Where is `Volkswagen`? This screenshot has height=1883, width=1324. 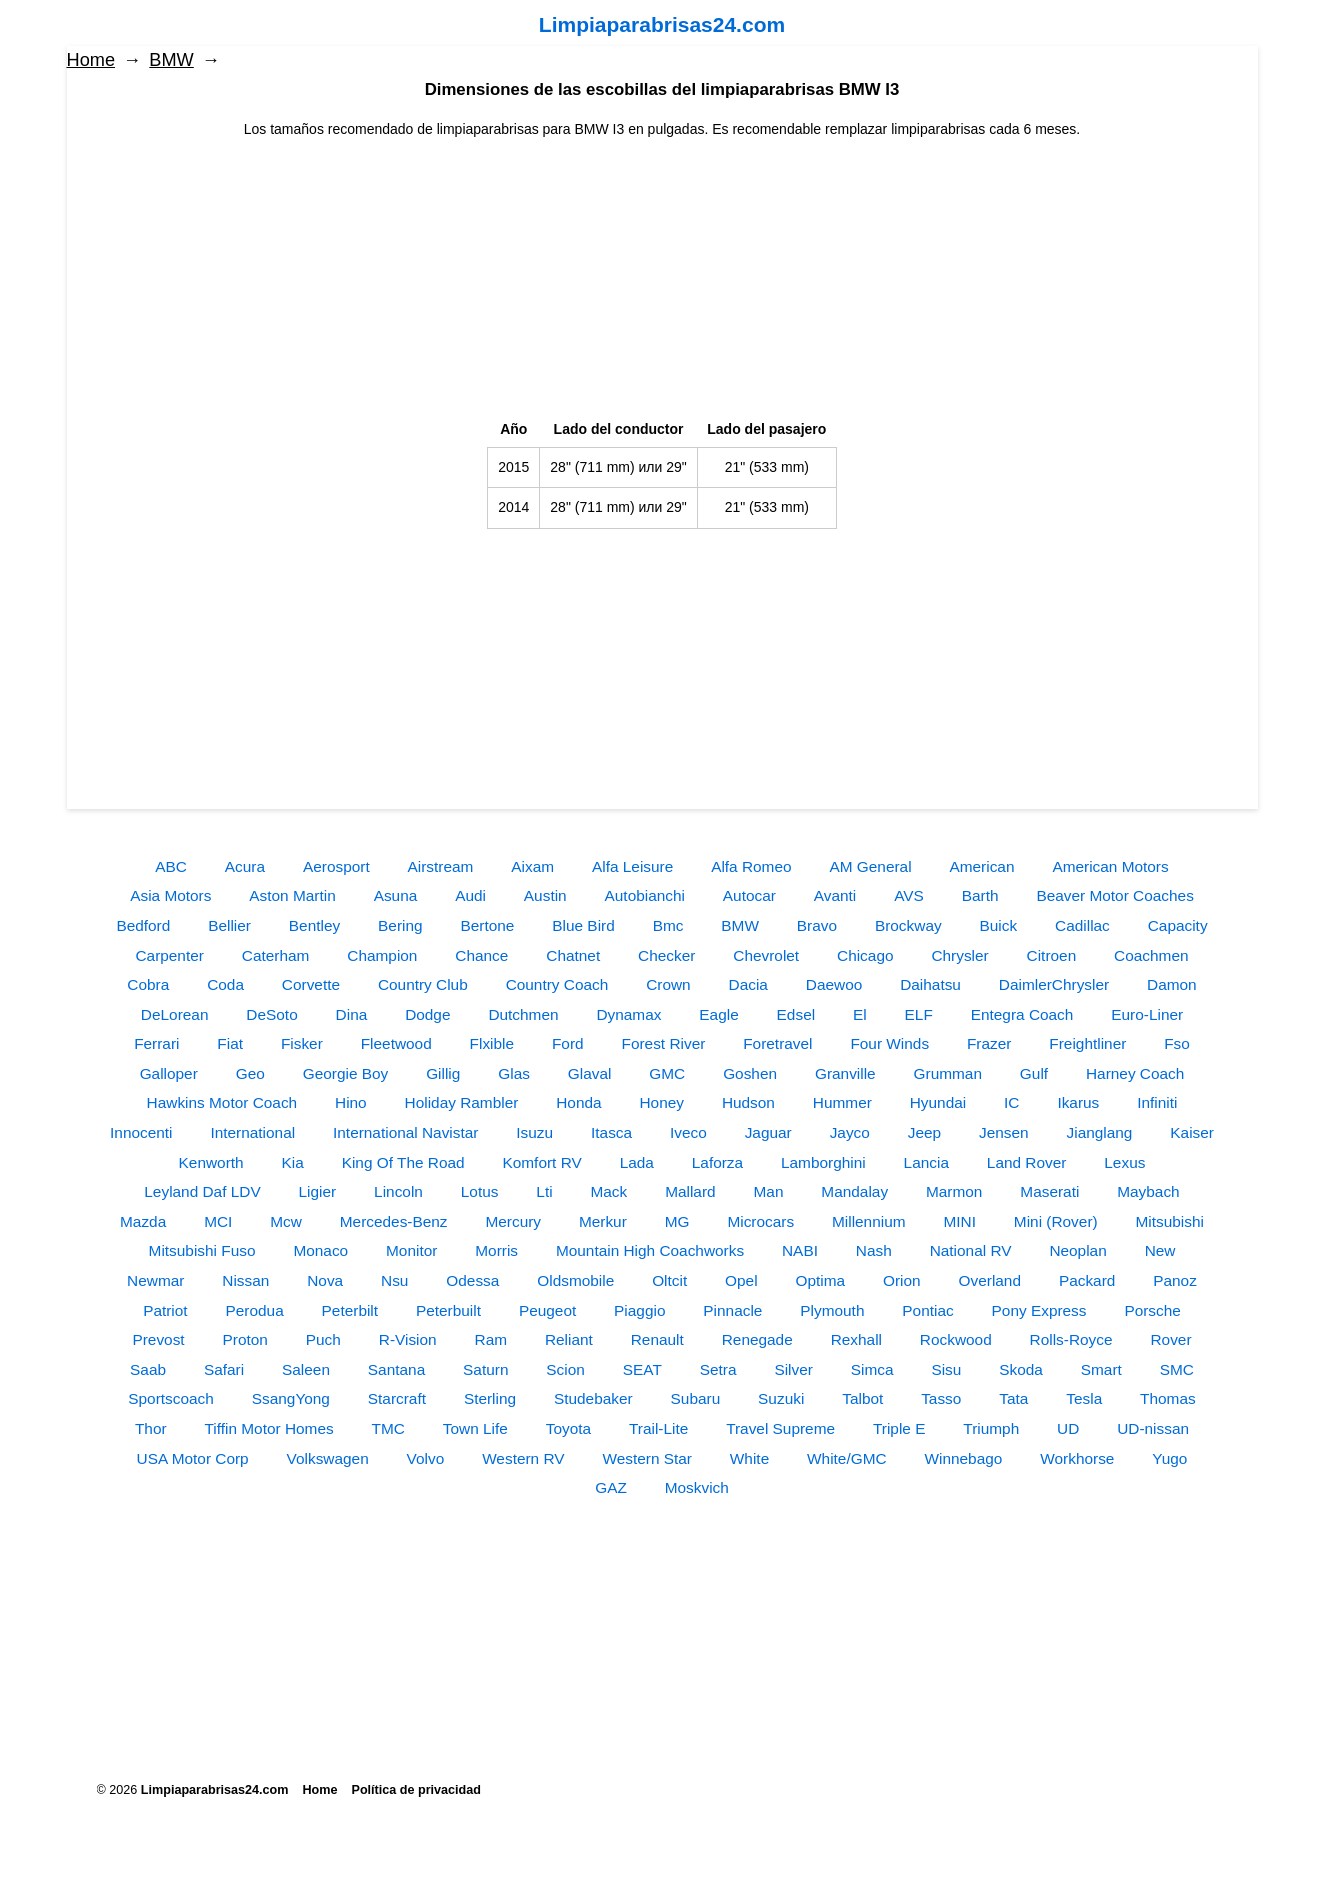 Volkswagen is located at coordinates (328, 1458).